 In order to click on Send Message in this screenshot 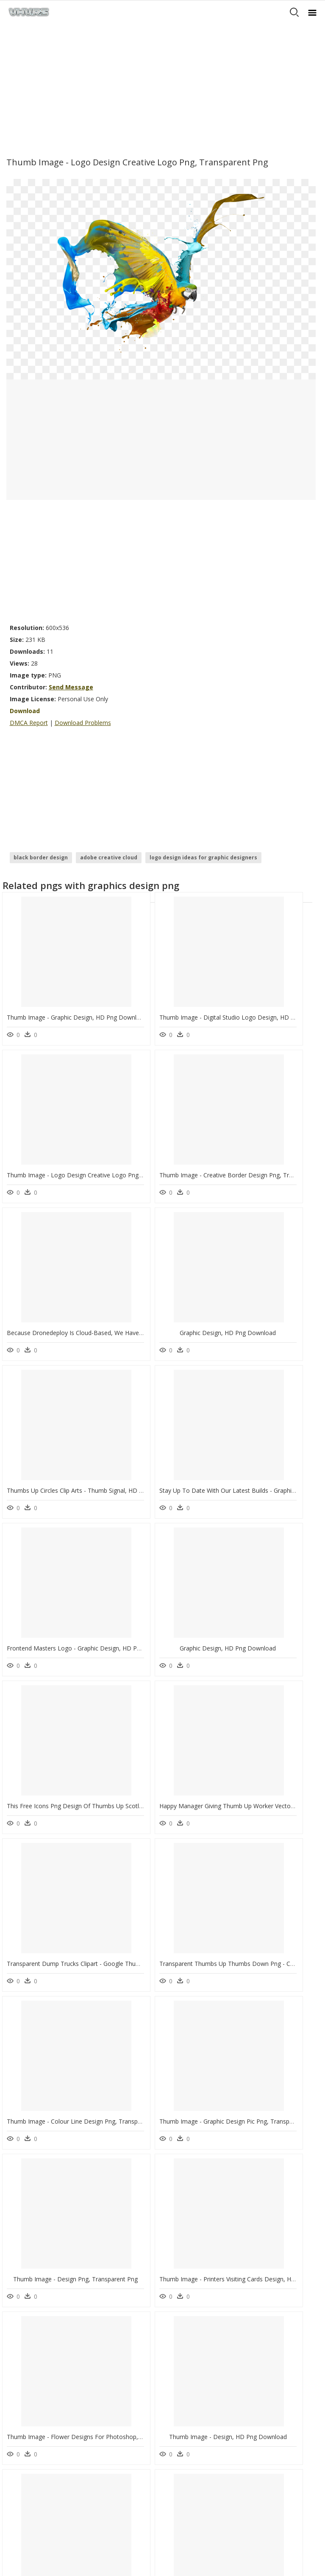, I will do `click(71, 687)`.